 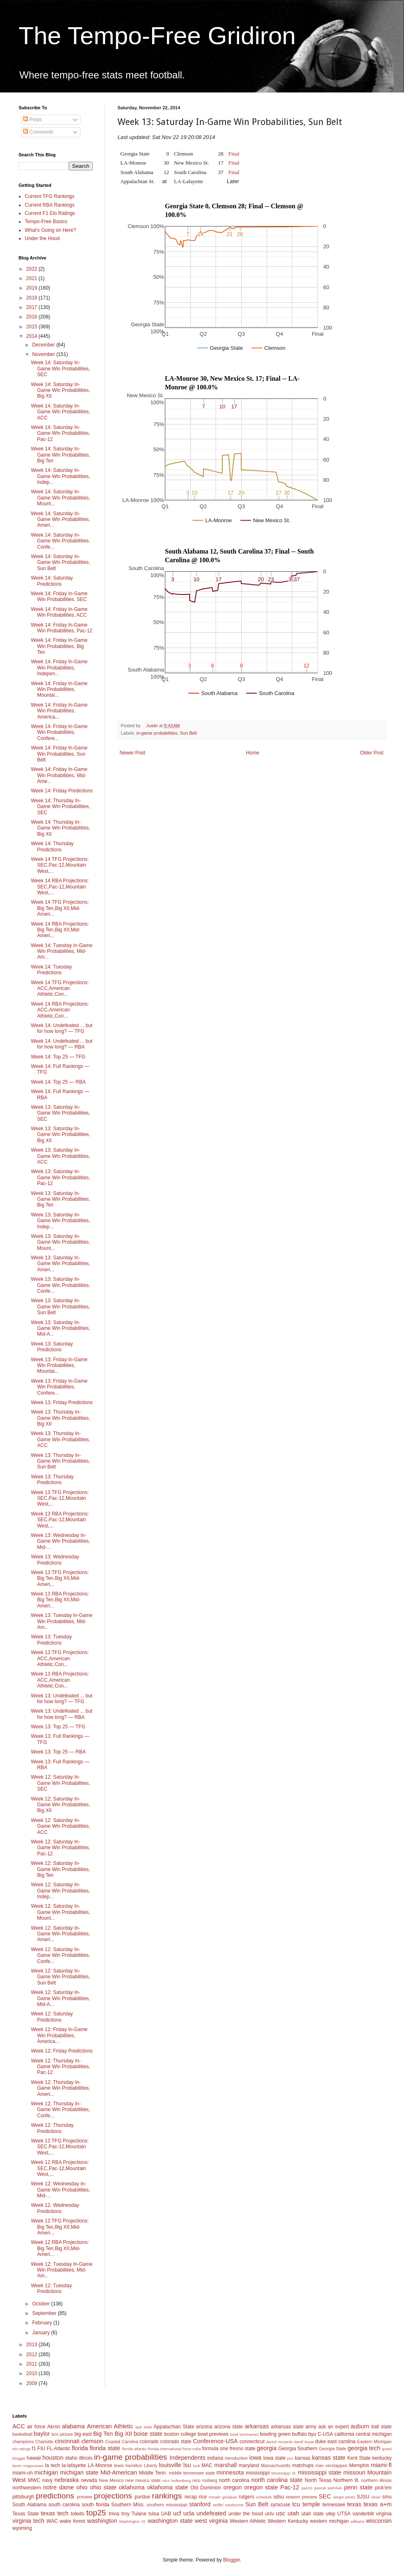 I want to click on Washington St., so click(x=132, y=2521).